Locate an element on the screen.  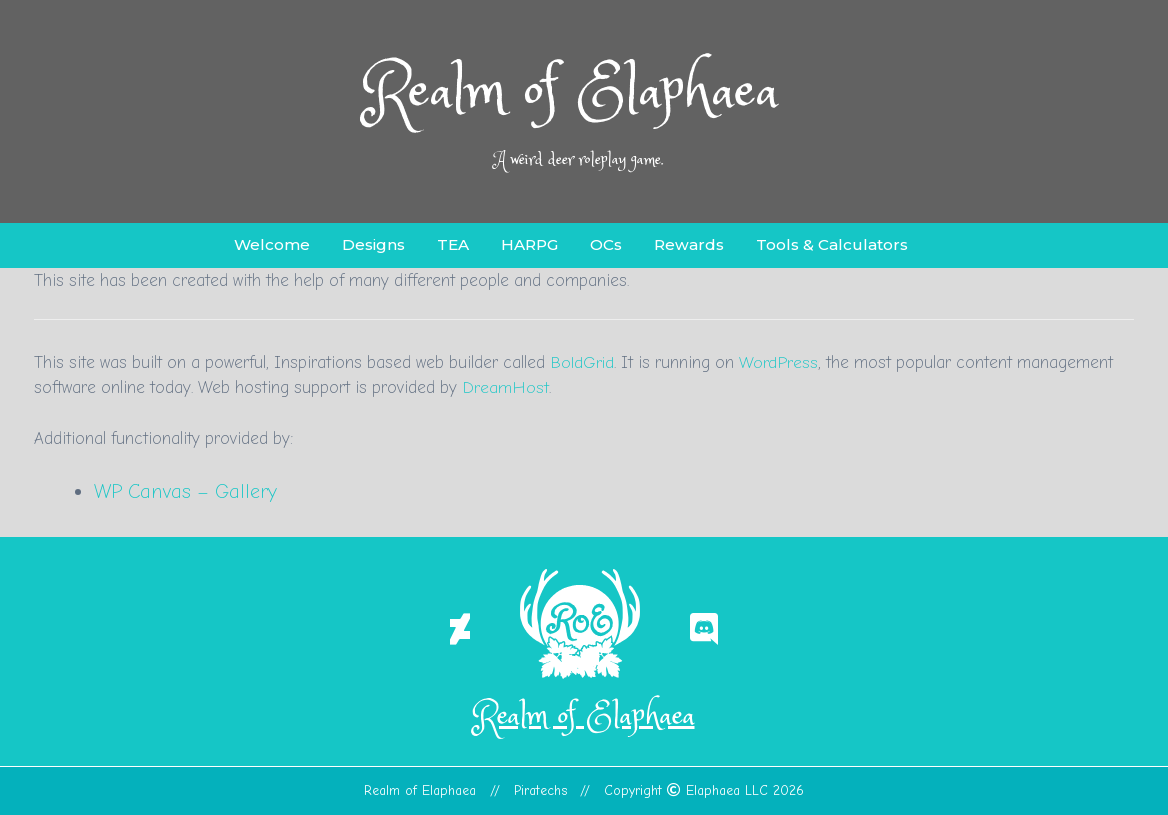
DreamHost is located at coordinates (505, 387).